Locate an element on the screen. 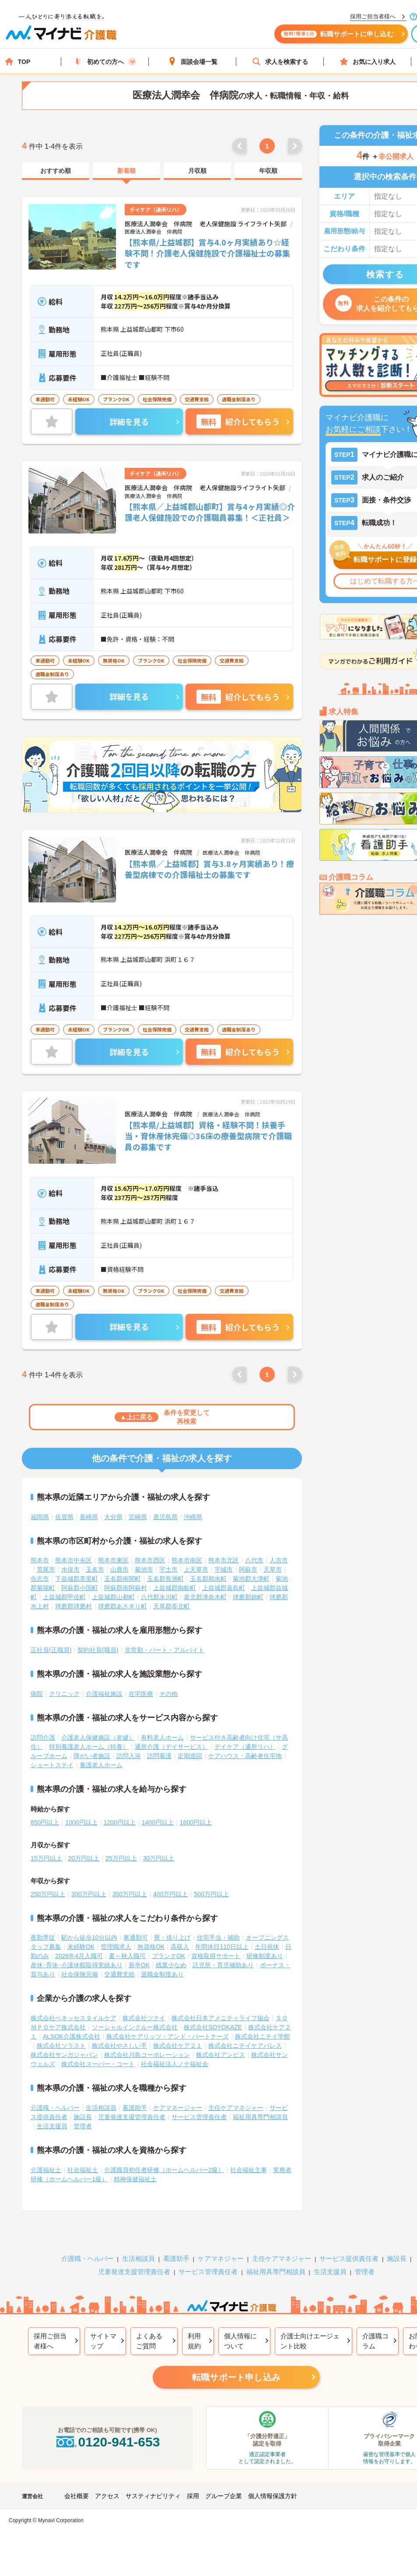  介護福祉士 is located at coordinates (46, 2169).